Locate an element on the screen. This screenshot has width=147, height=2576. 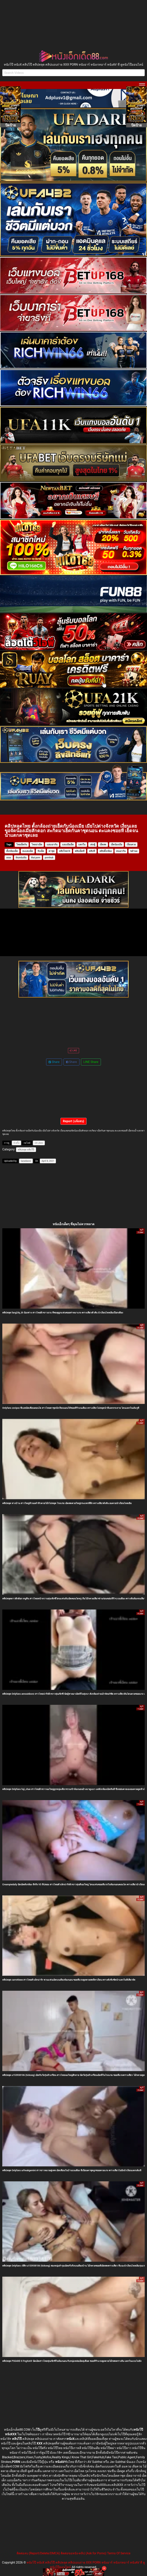
คลิปไทย18 is located at coordinates (64, 851).